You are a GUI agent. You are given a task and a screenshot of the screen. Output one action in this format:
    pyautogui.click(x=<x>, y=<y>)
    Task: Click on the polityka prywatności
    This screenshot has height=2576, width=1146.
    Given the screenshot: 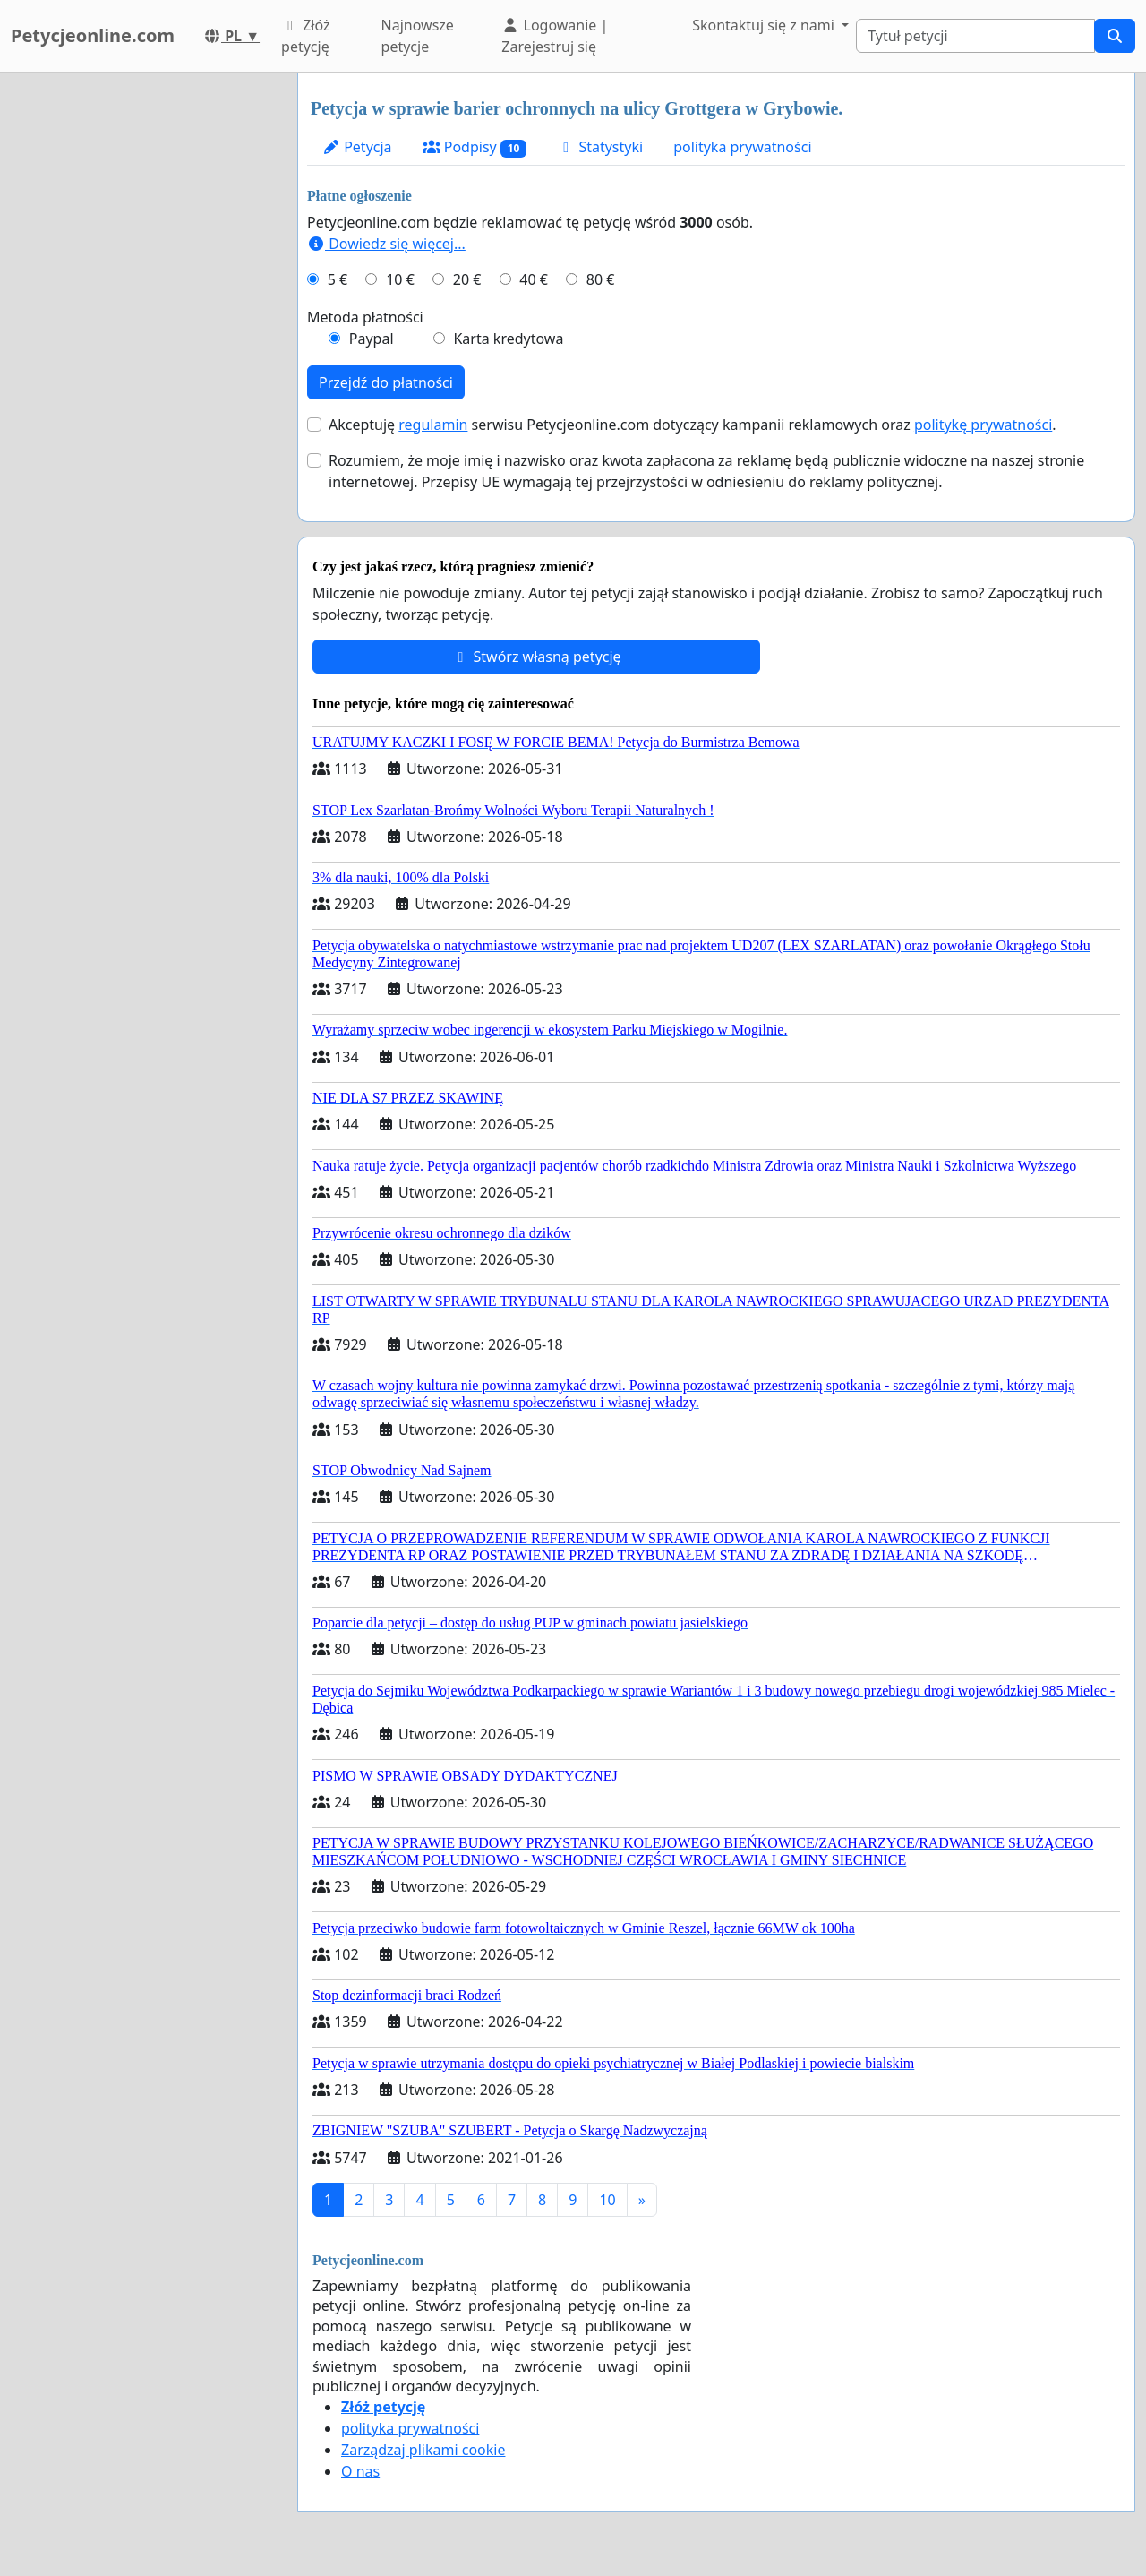 What is the action you would take?
    pyautogui.click(x=742, y=147)
    